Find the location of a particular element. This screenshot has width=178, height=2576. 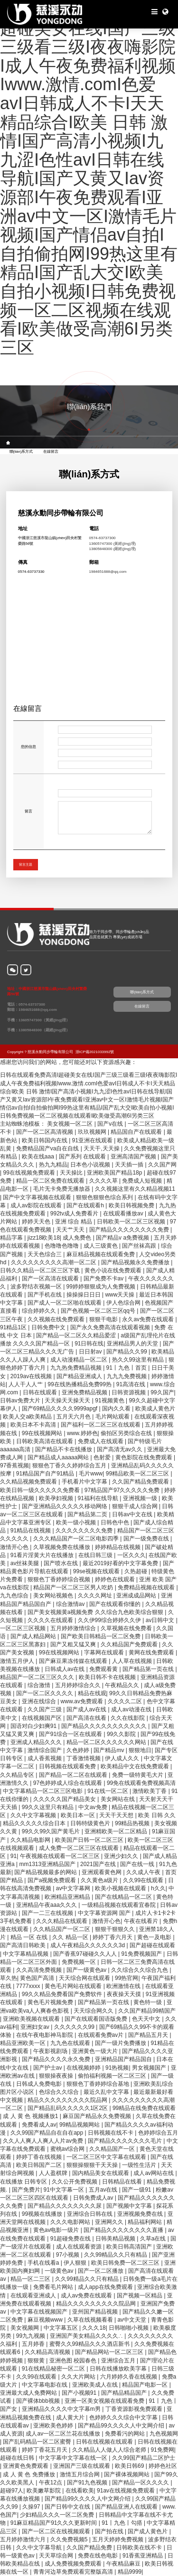

免费看毛片网站 is located at coordinates (54, 2287).